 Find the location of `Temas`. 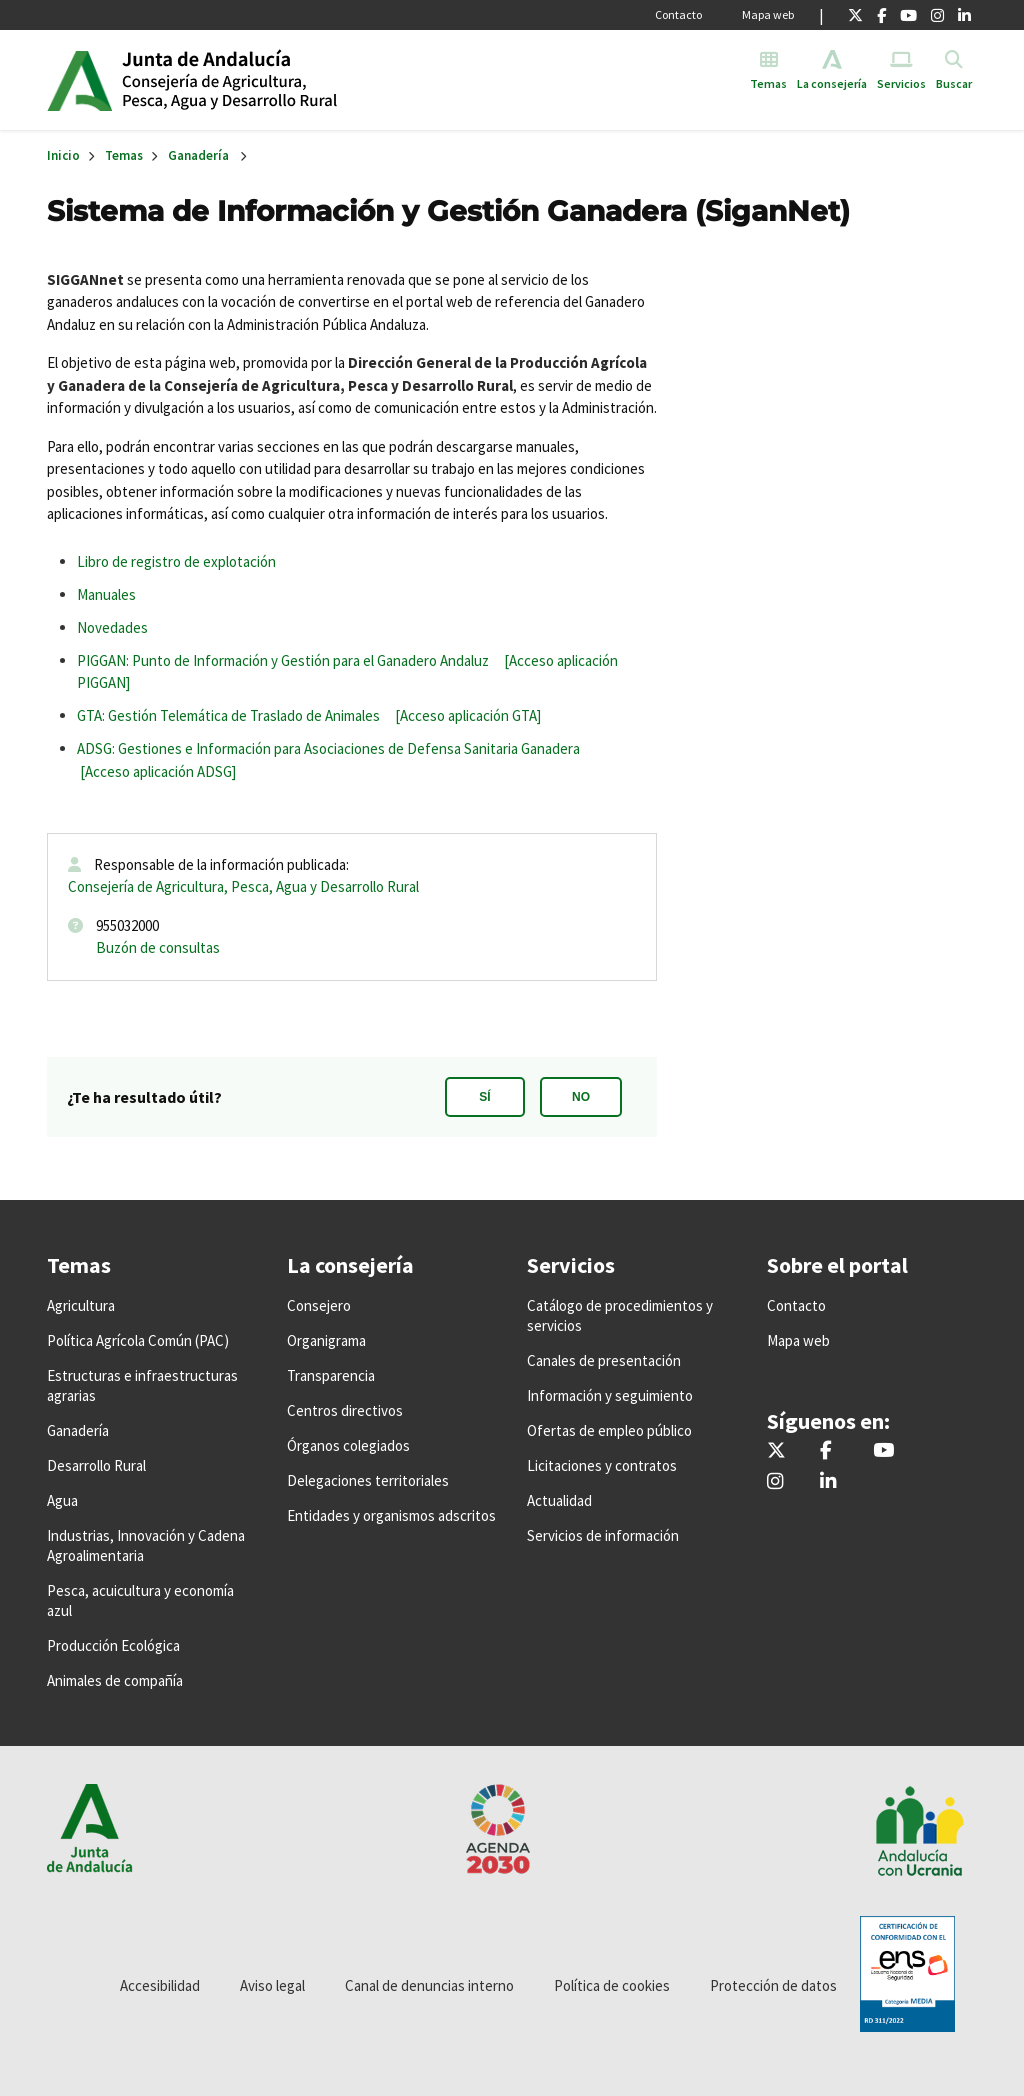

Temas is located at coordinates (124, 155).